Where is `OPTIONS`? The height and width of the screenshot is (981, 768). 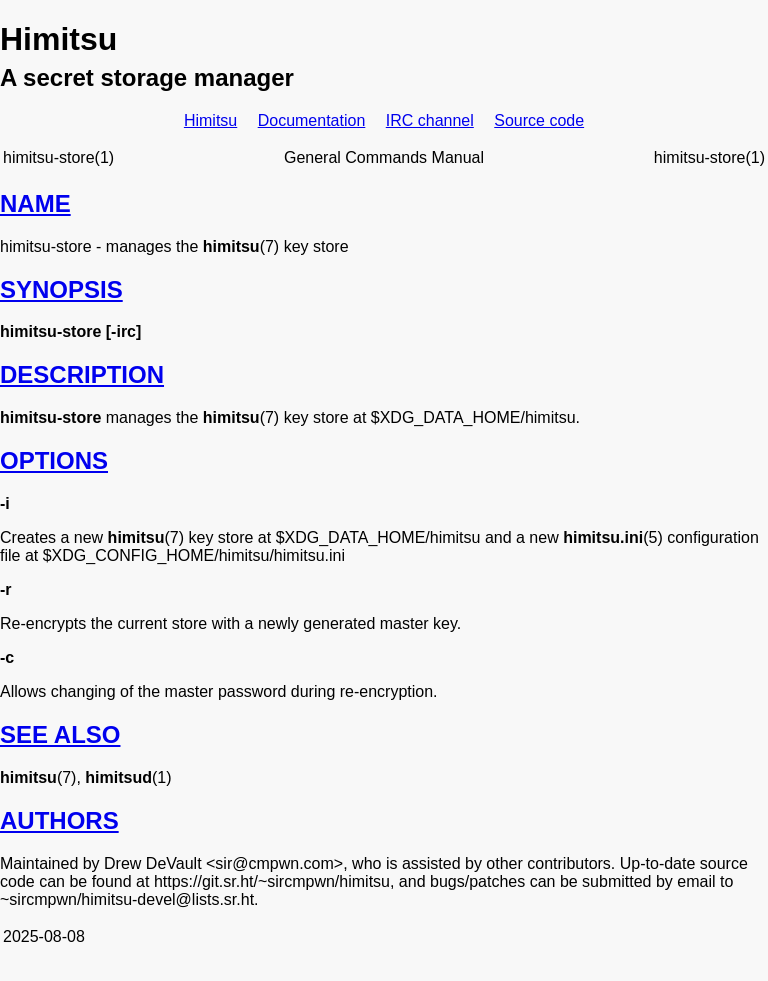 OPTIONS is located at coordinates (54, 460).